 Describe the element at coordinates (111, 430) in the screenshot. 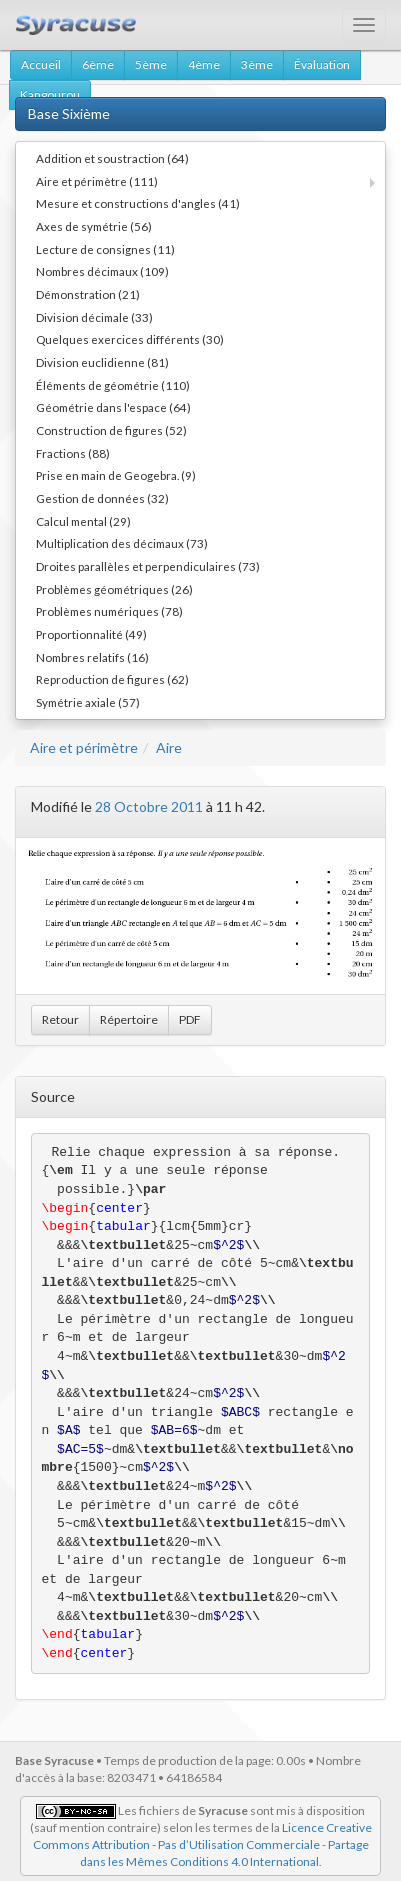

I see `Construction de figures (52)` at that location.